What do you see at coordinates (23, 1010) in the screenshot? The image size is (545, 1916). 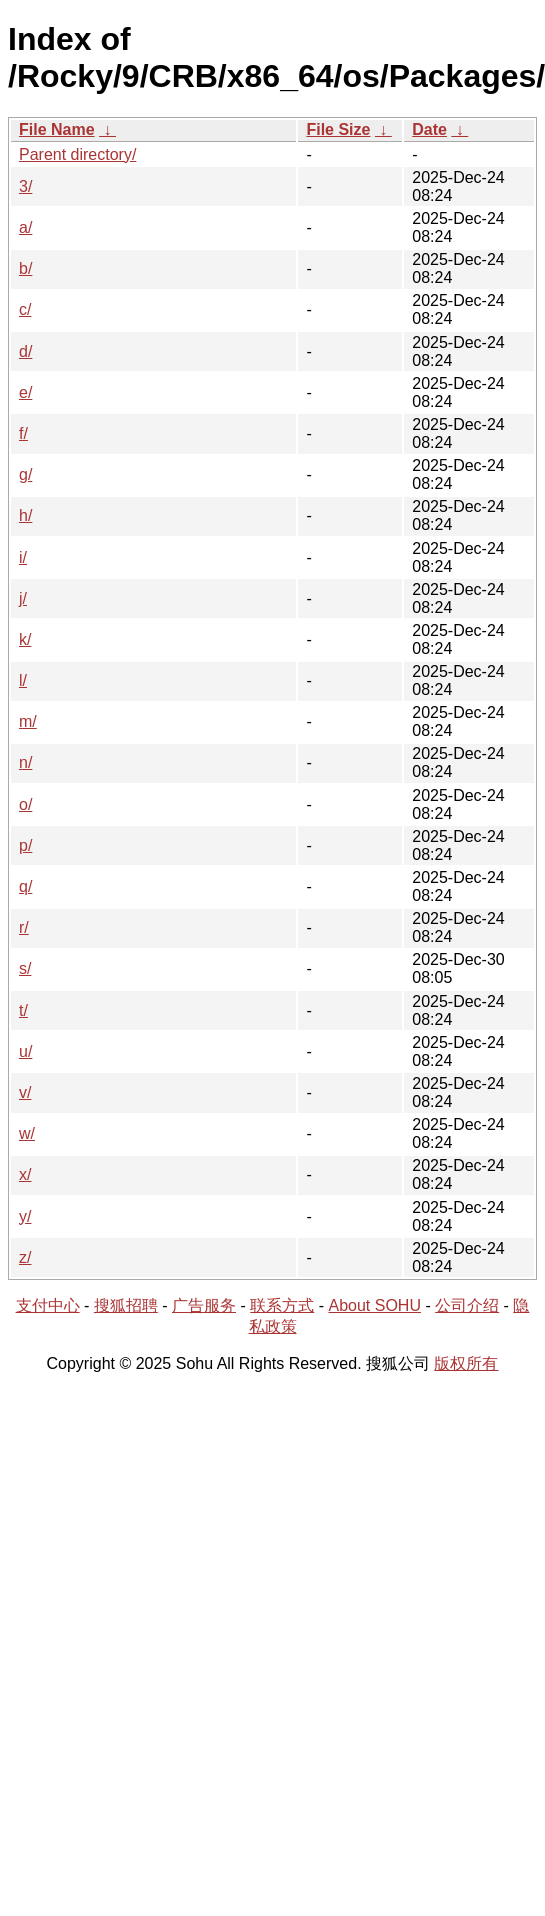 I see `t/` at bounding box center [23, 1010].